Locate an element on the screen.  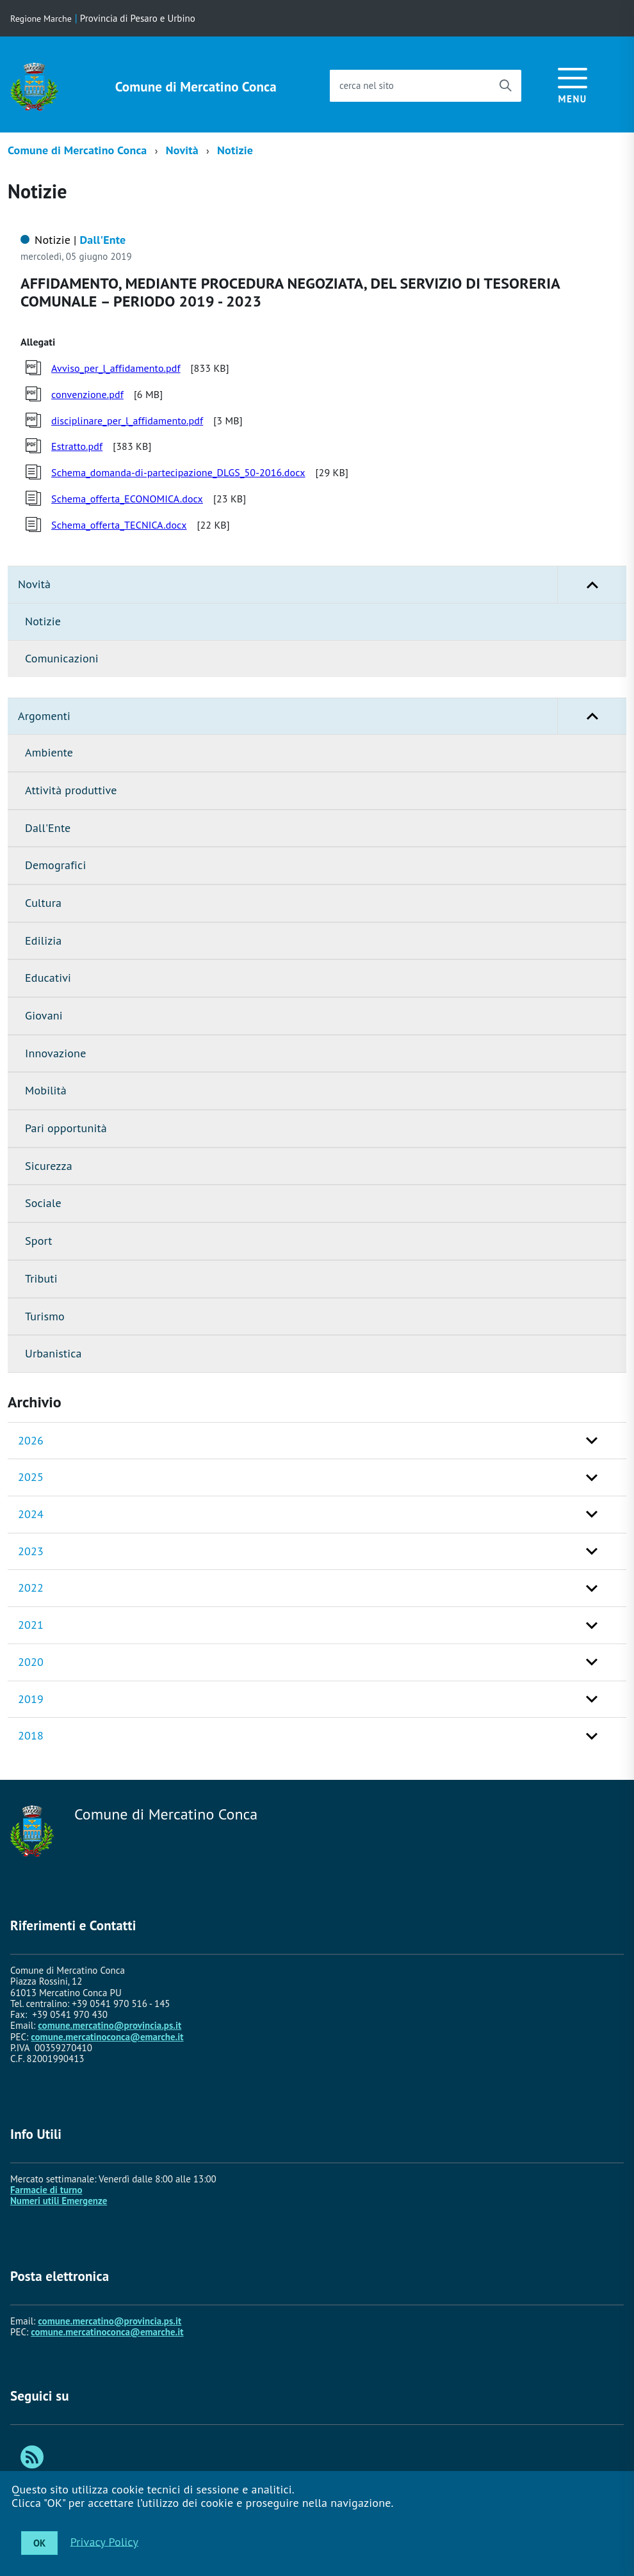
Innovazione is located at coordinates (55, 1053).